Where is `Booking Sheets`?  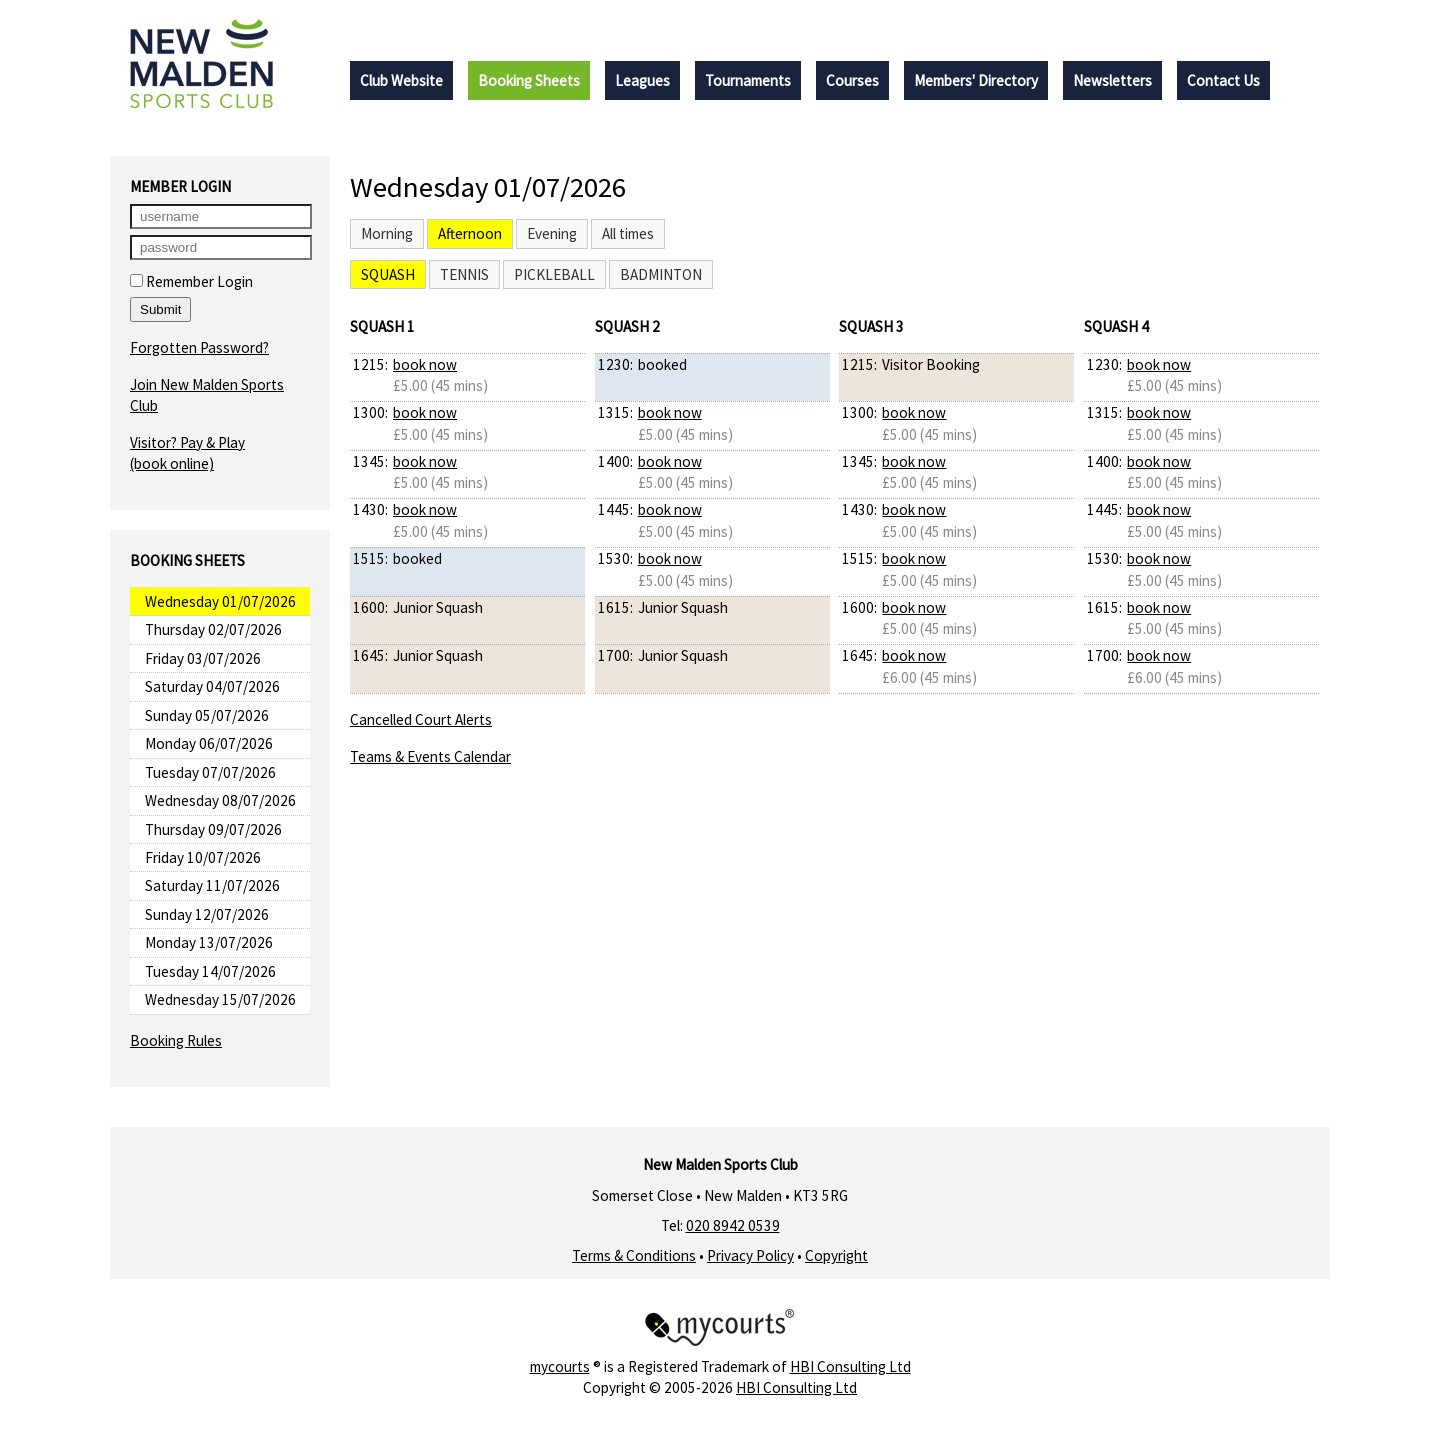 Booking Sheets is located at coordinates (529, 80).